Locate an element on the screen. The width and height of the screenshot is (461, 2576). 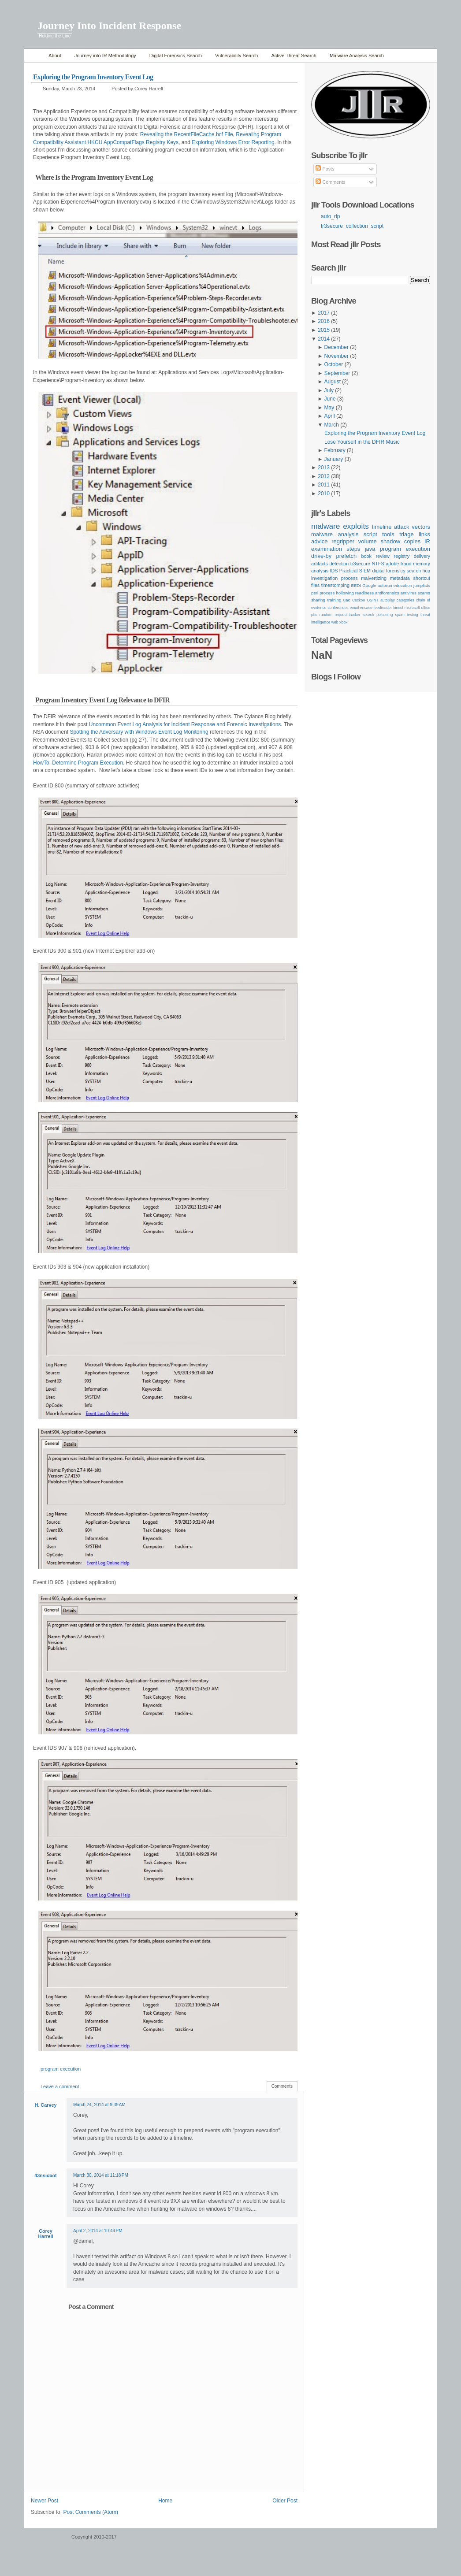
tr3secure_collection_script is located at coordinates (352, 226).